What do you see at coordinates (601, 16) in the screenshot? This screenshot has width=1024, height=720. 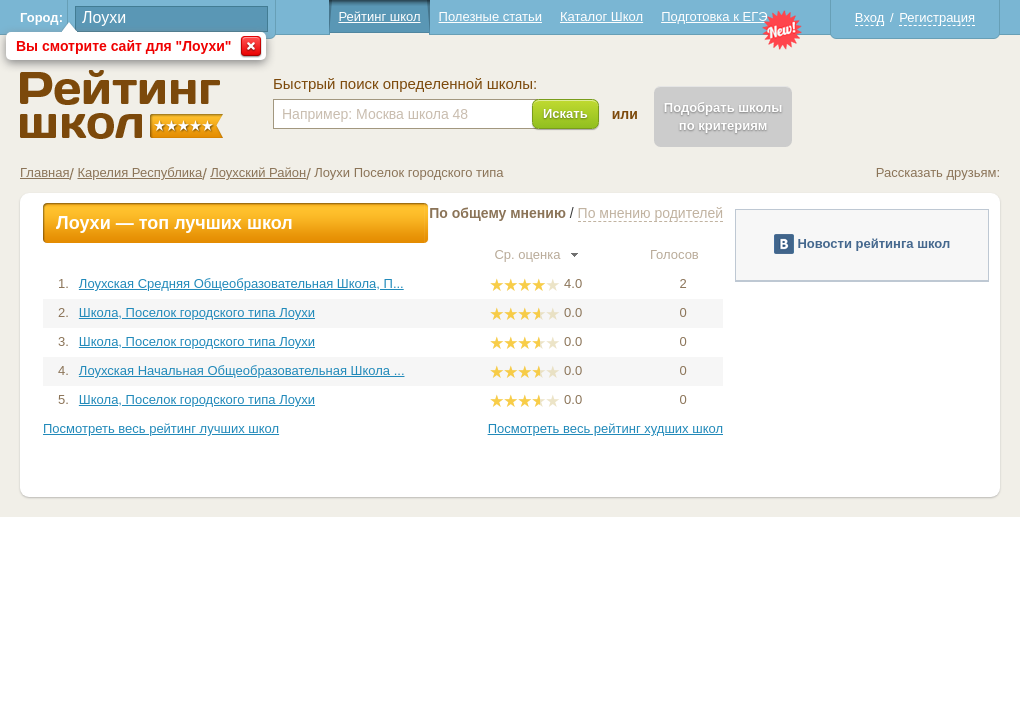 I see `Каталог Школ` at bounding box center [601, 16].